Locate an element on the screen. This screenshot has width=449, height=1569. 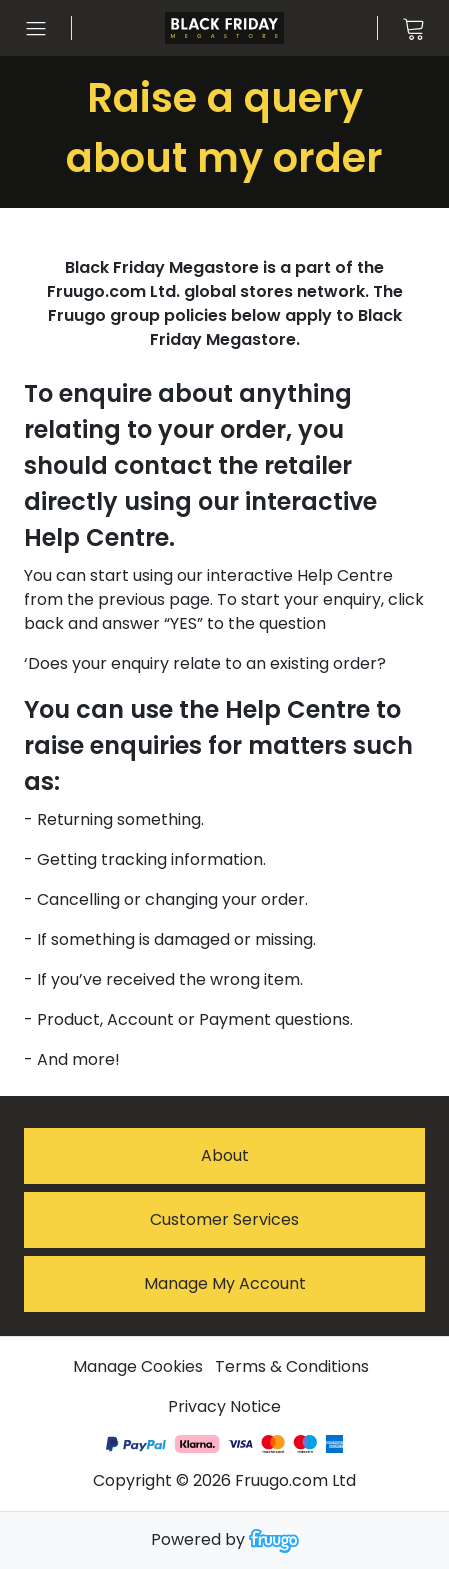
Manage Cookies is located at coordinates (138, 1366).